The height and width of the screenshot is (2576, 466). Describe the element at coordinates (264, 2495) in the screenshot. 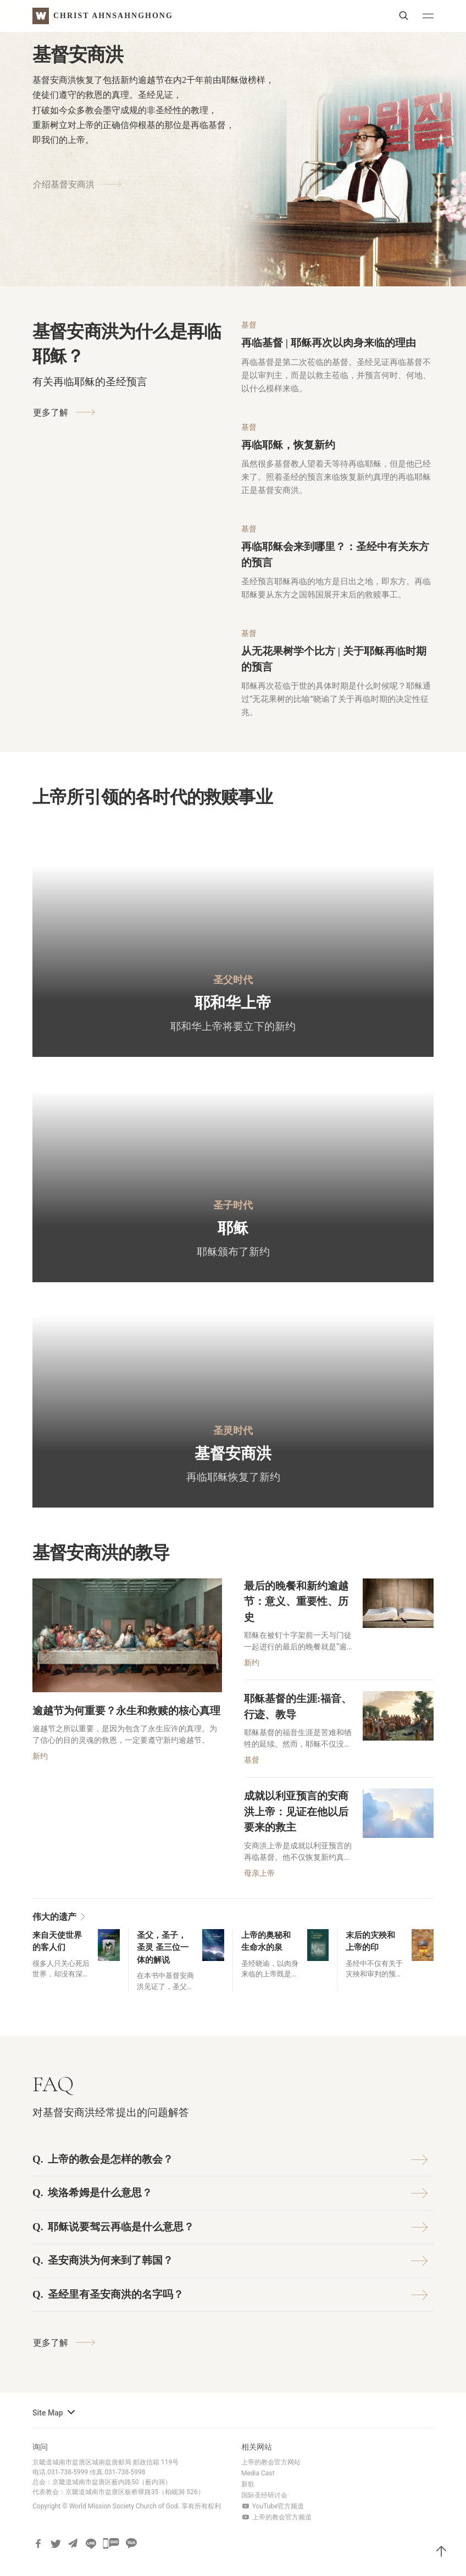

I see `国际圣经研讨会` at that location.